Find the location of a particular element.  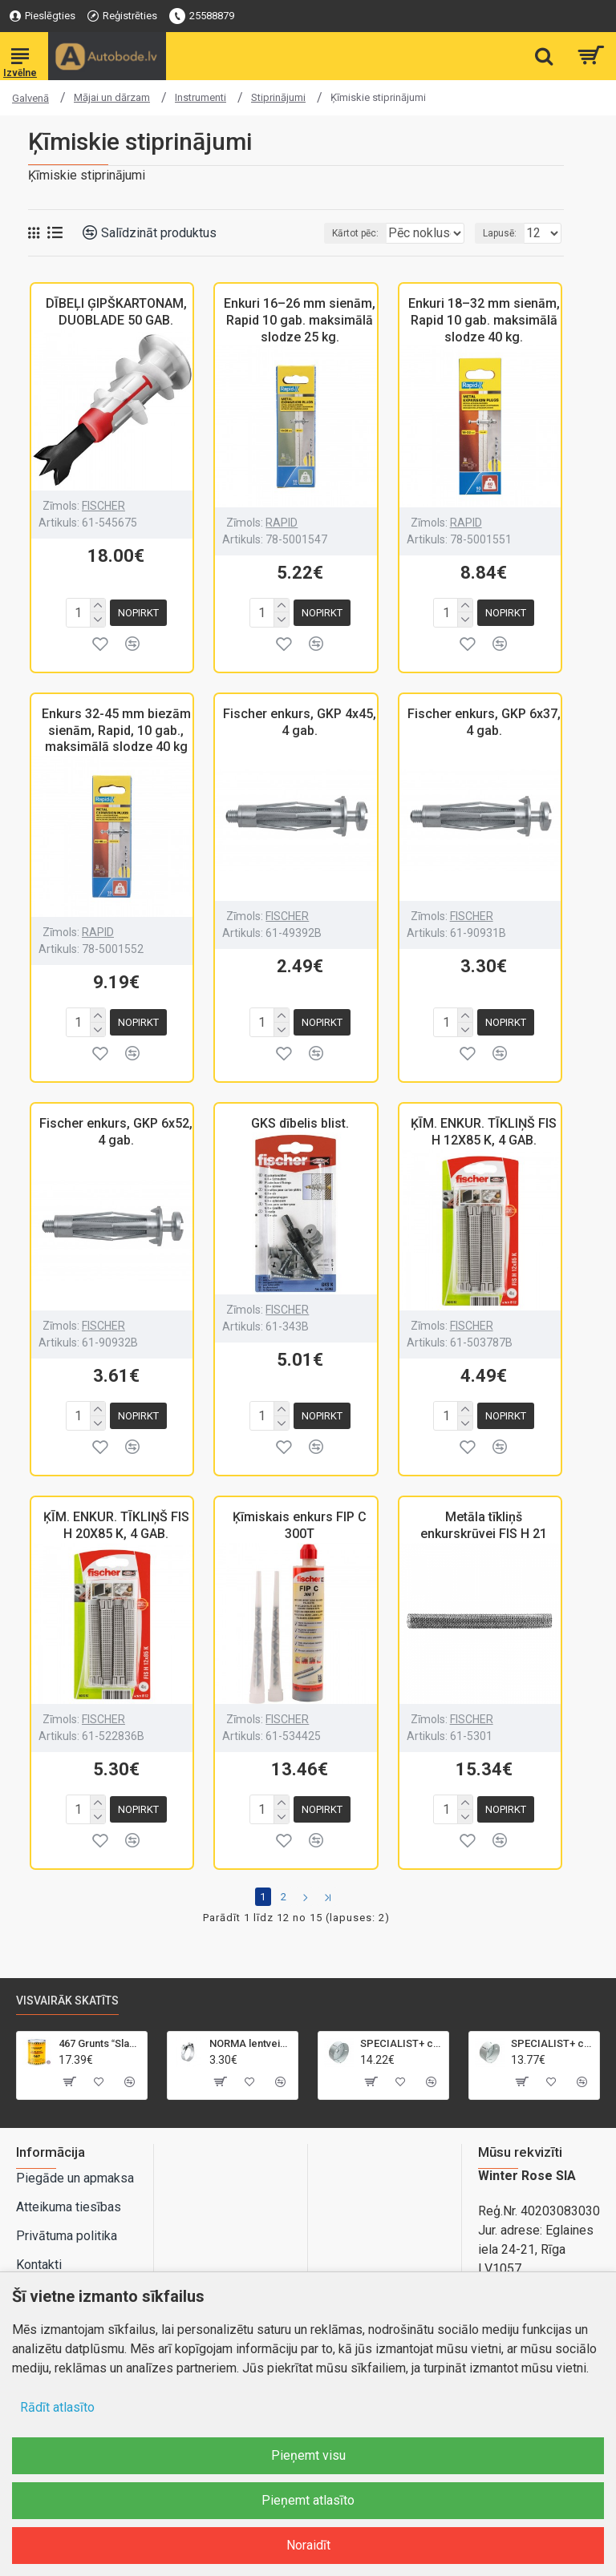

GKS dībelis blist. is located at coordinates (300, 1116).